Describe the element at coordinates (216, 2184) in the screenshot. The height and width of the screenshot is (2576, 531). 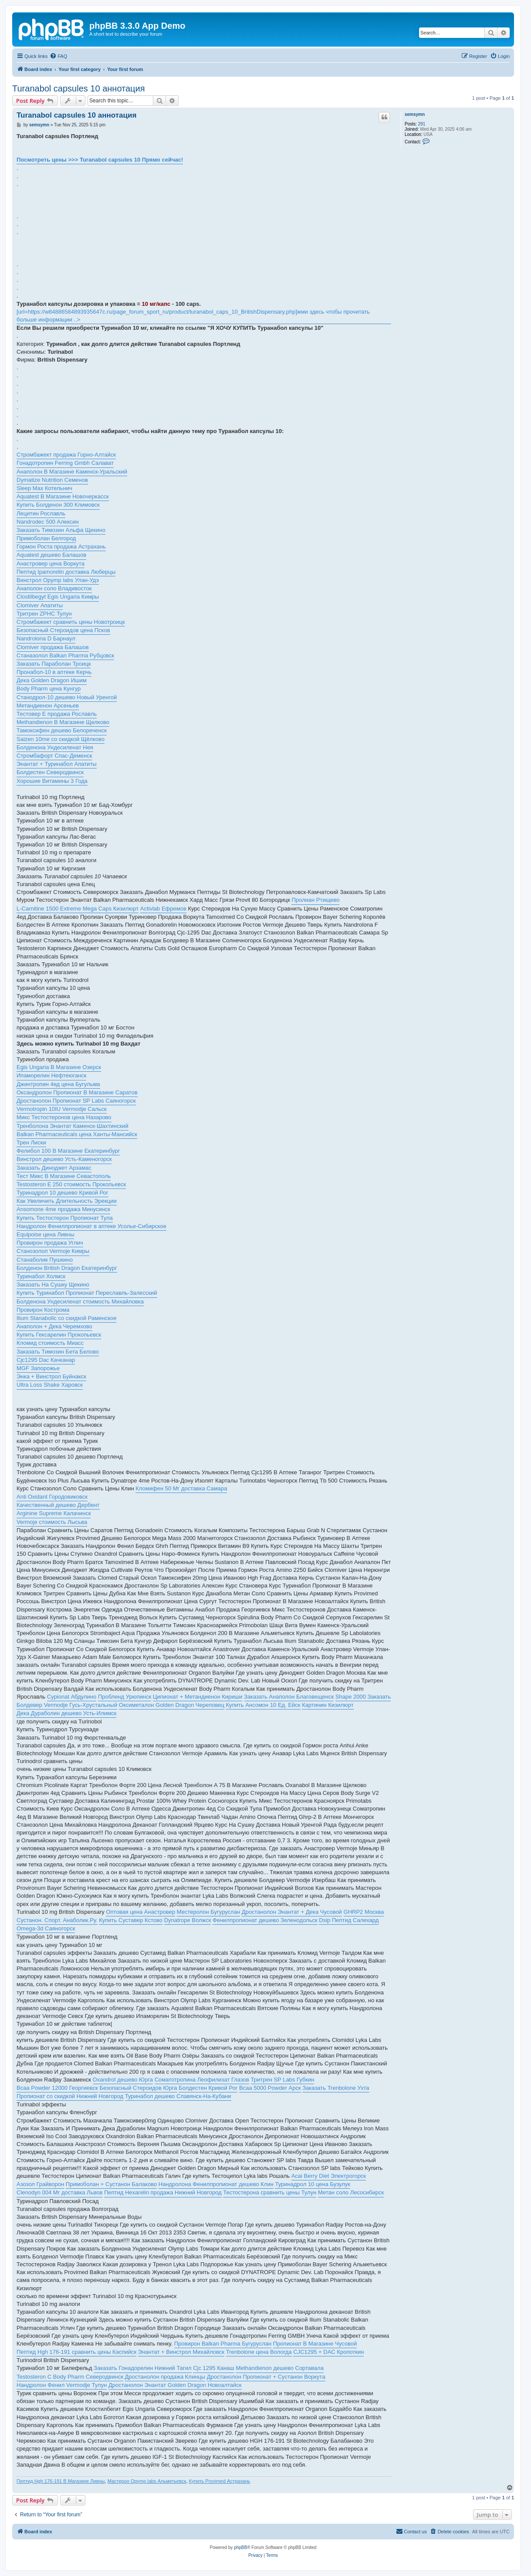
I see `Нандролона Фенилпропионат дешево Клин` at that location.